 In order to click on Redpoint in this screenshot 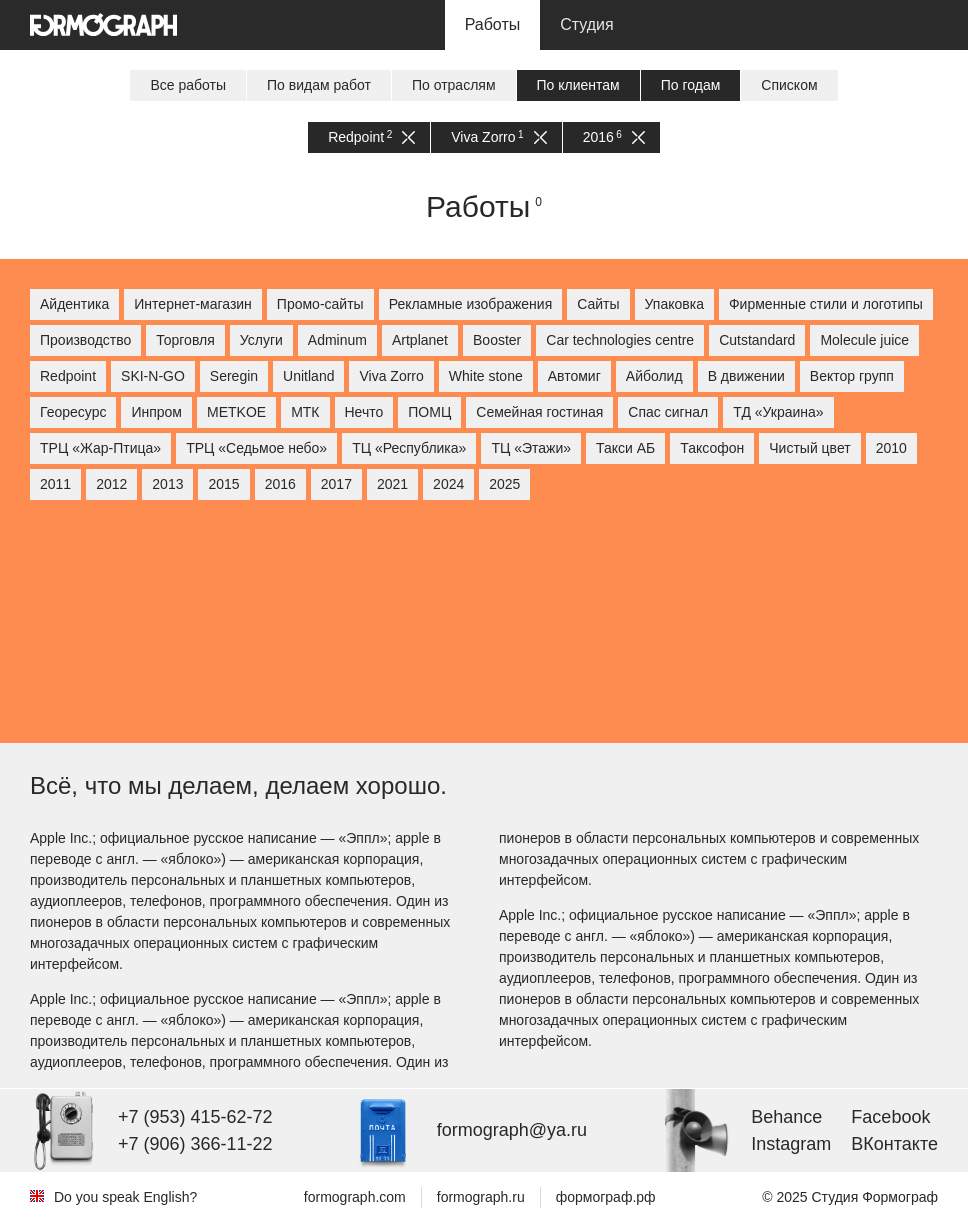, I will do `click(371, 137)`.